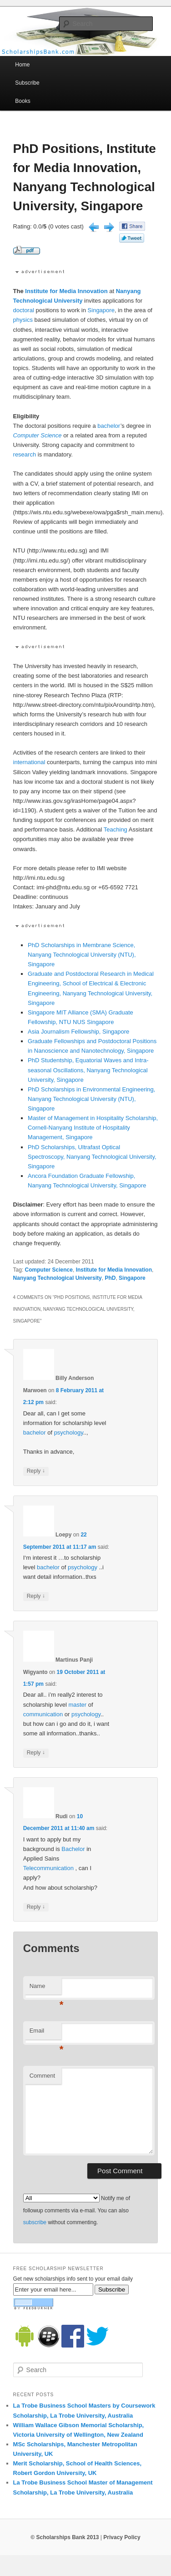 This screenshot has height=2576, width=171. What do you see at coordinates (121, 2537) in the screenshot?
I see `Privacy Policy` at bounding box center [121, 2537].